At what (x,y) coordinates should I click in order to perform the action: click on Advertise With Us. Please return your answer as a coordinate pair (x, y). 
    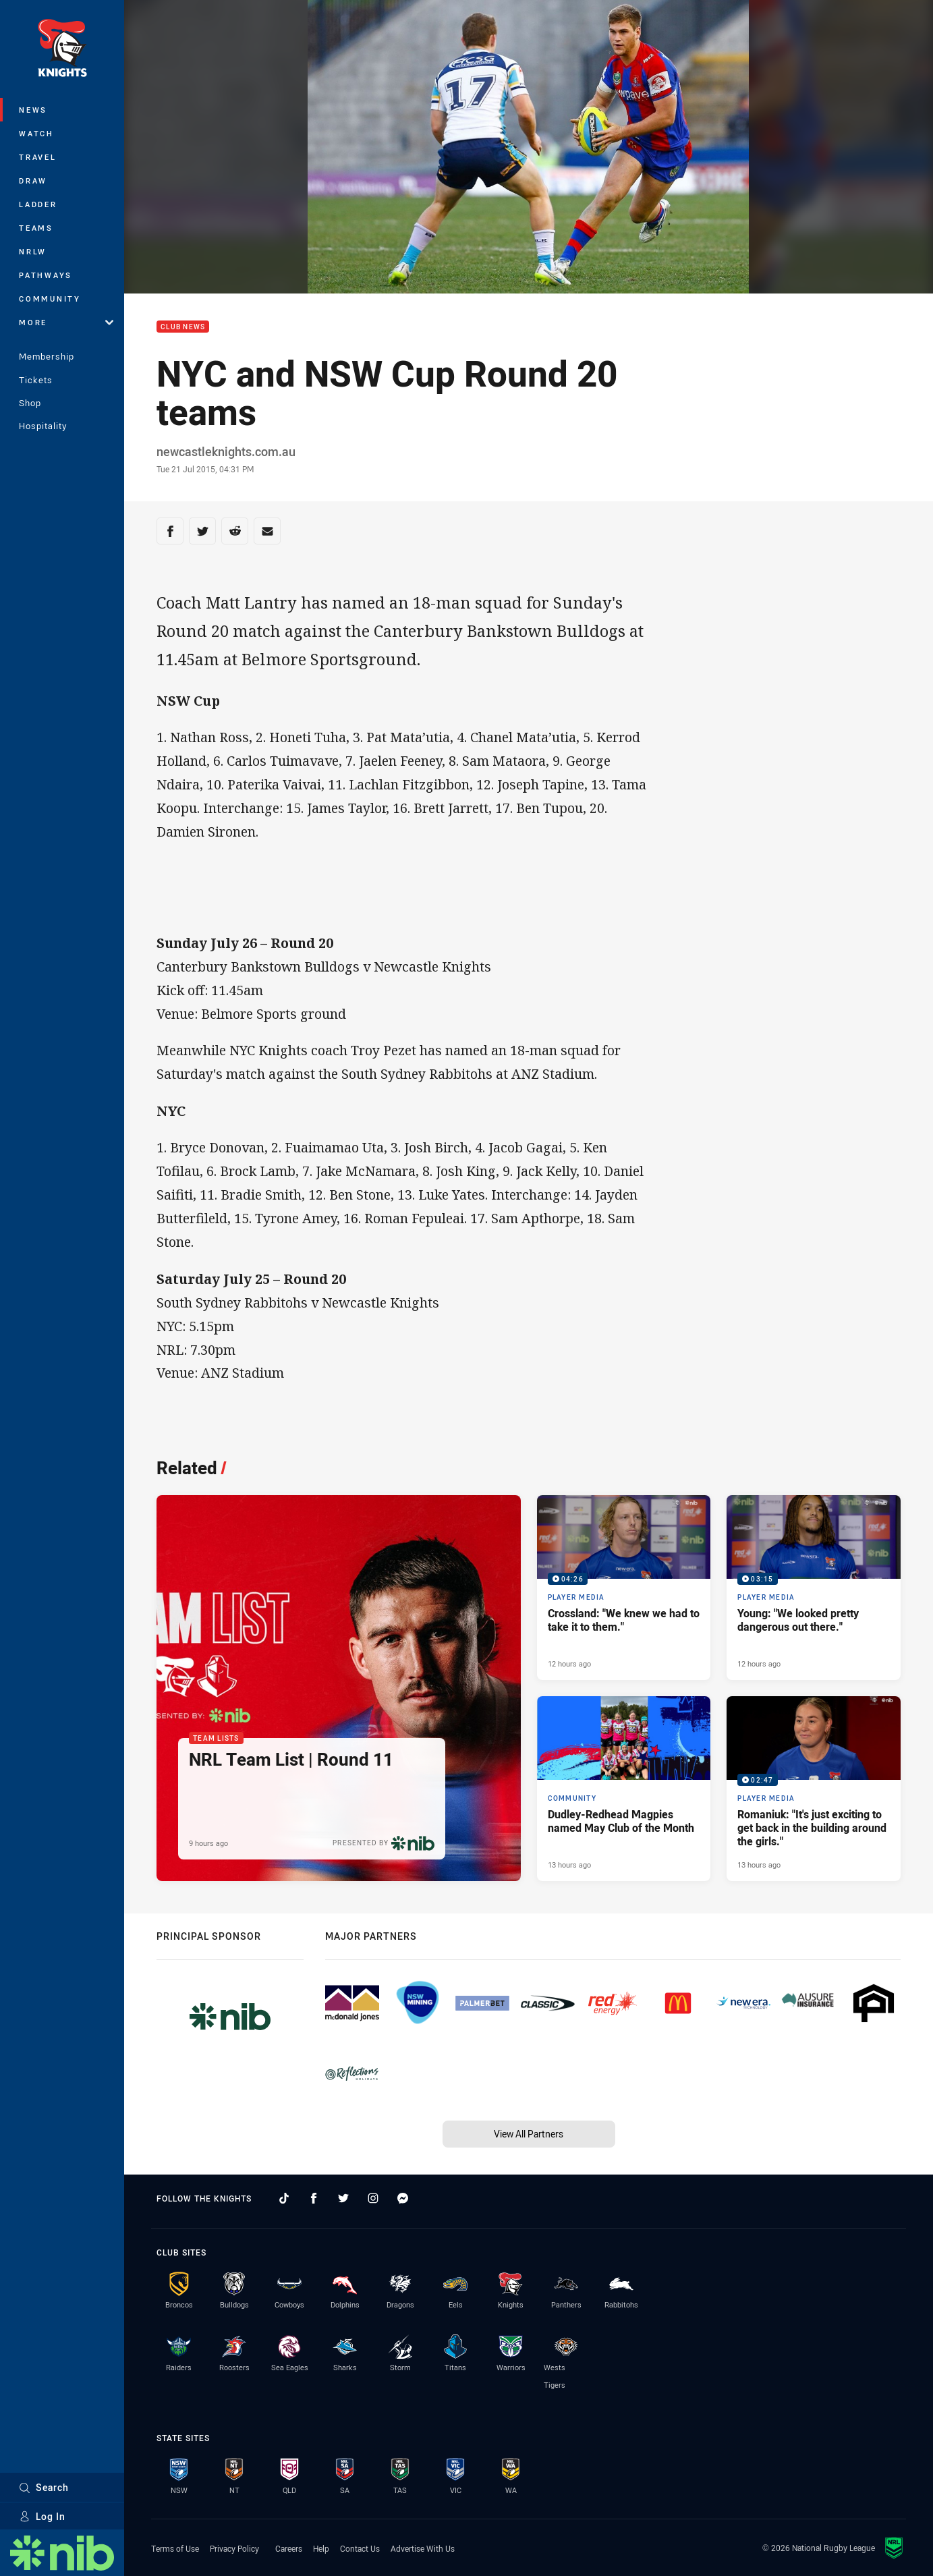
    Looking at the image, I should click on (423, 2548).